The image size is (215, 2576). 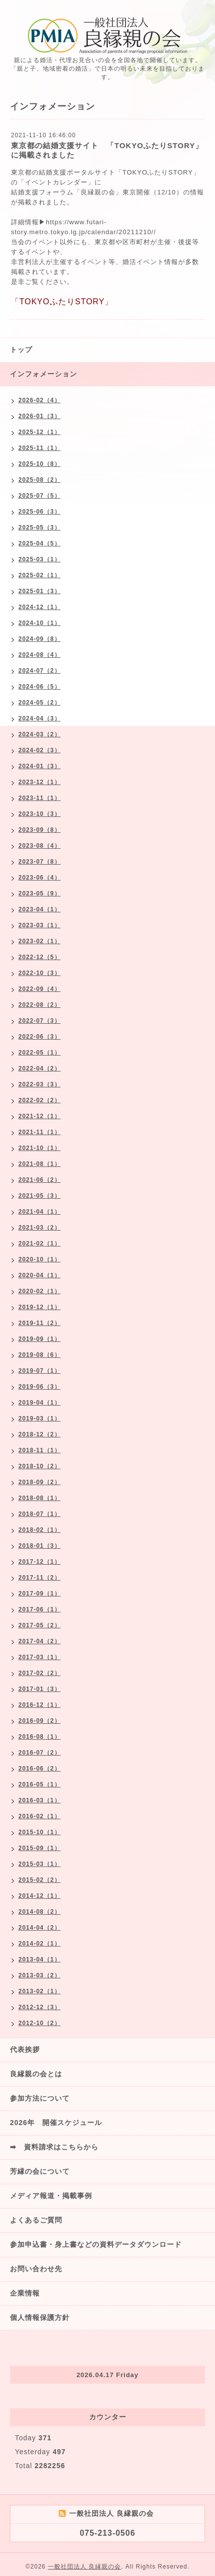 What do you see at coordinates (39, 400) in the screenshot?
I see `2026-02（4）` at bounding box center [39, 400].